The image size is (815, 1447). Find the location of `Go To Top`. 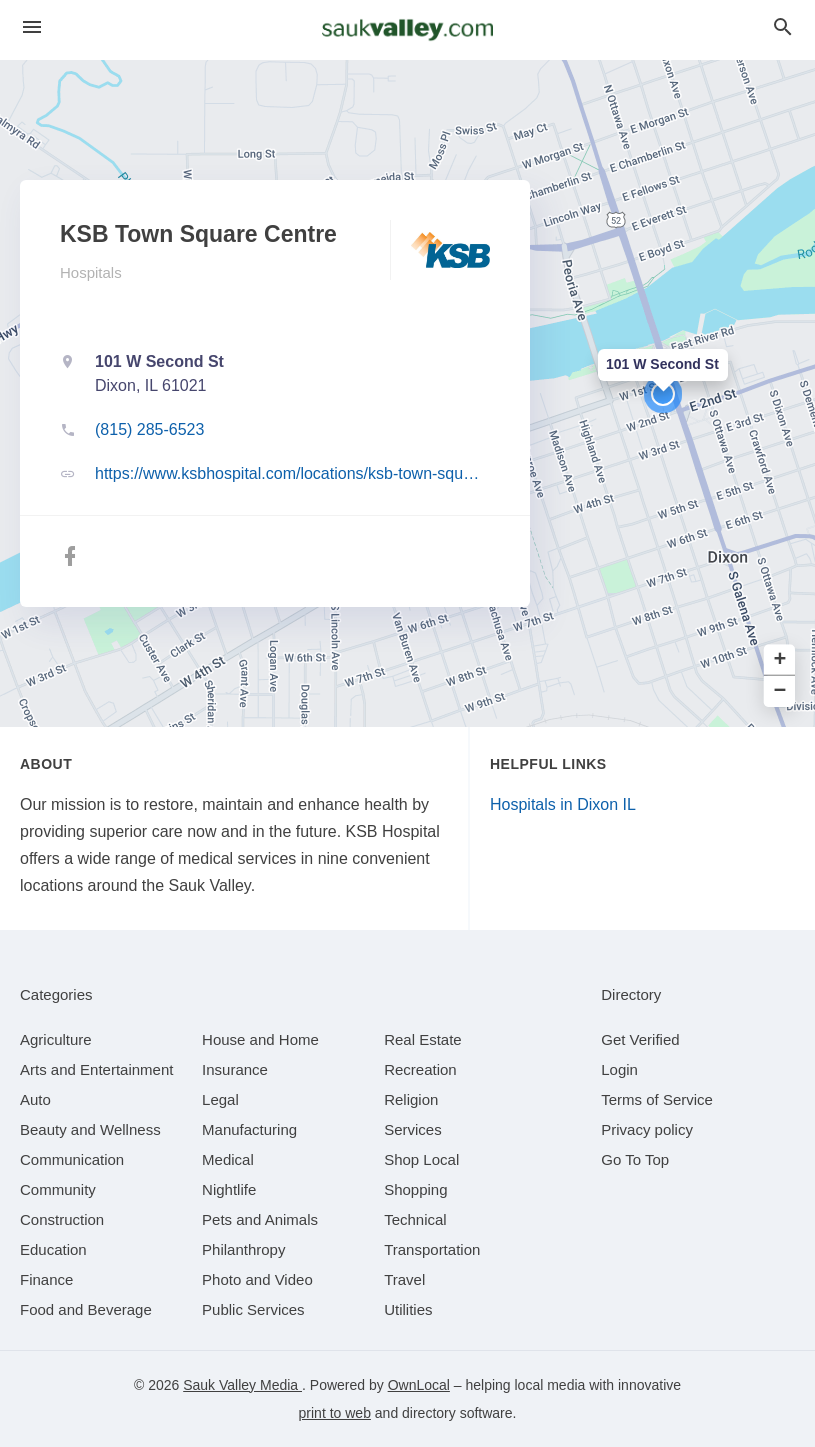

Go To Top is located at coordinates (635, 1159).